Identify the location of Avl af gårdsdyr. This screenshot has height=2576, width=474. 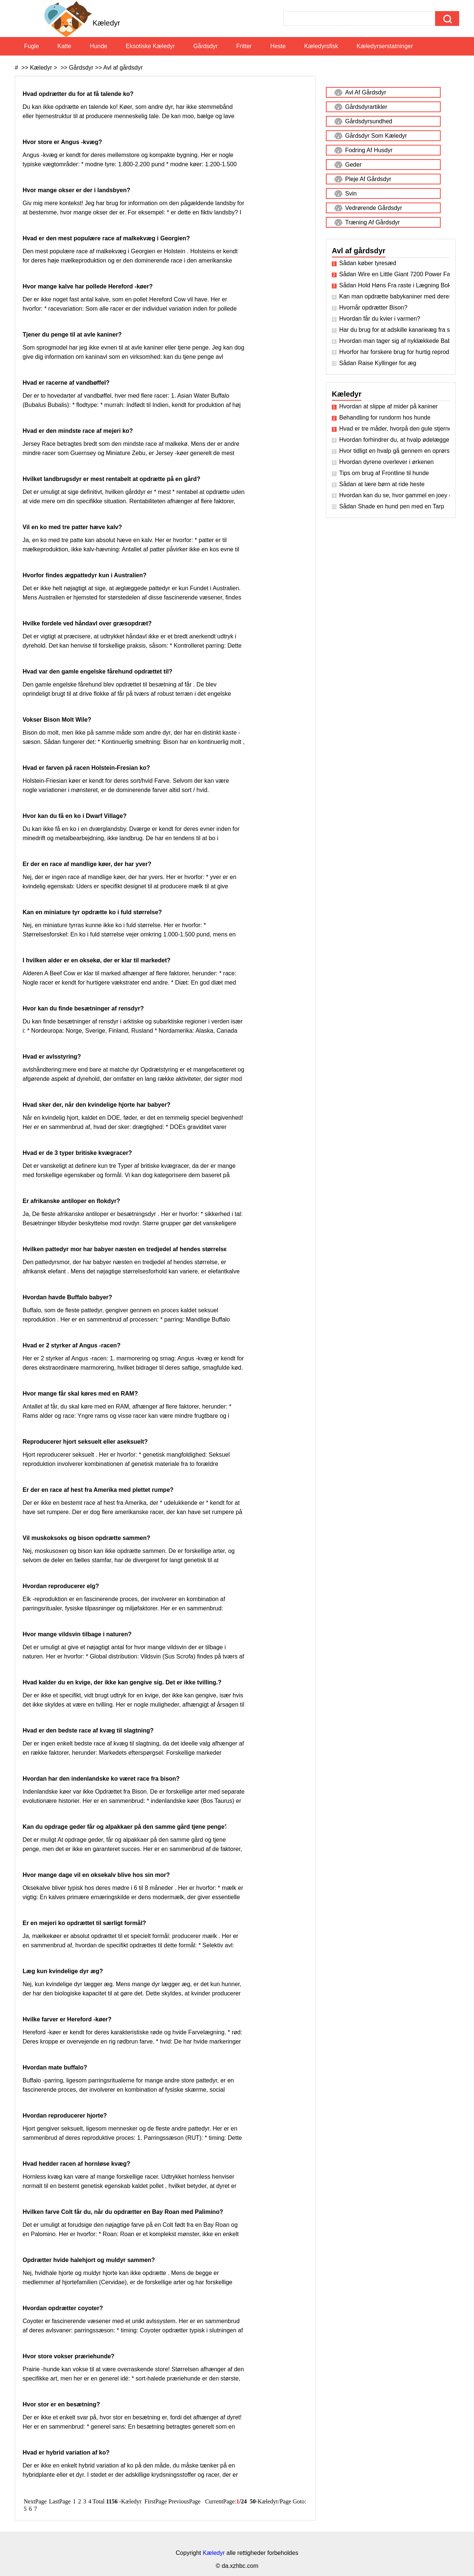
(123, 67).